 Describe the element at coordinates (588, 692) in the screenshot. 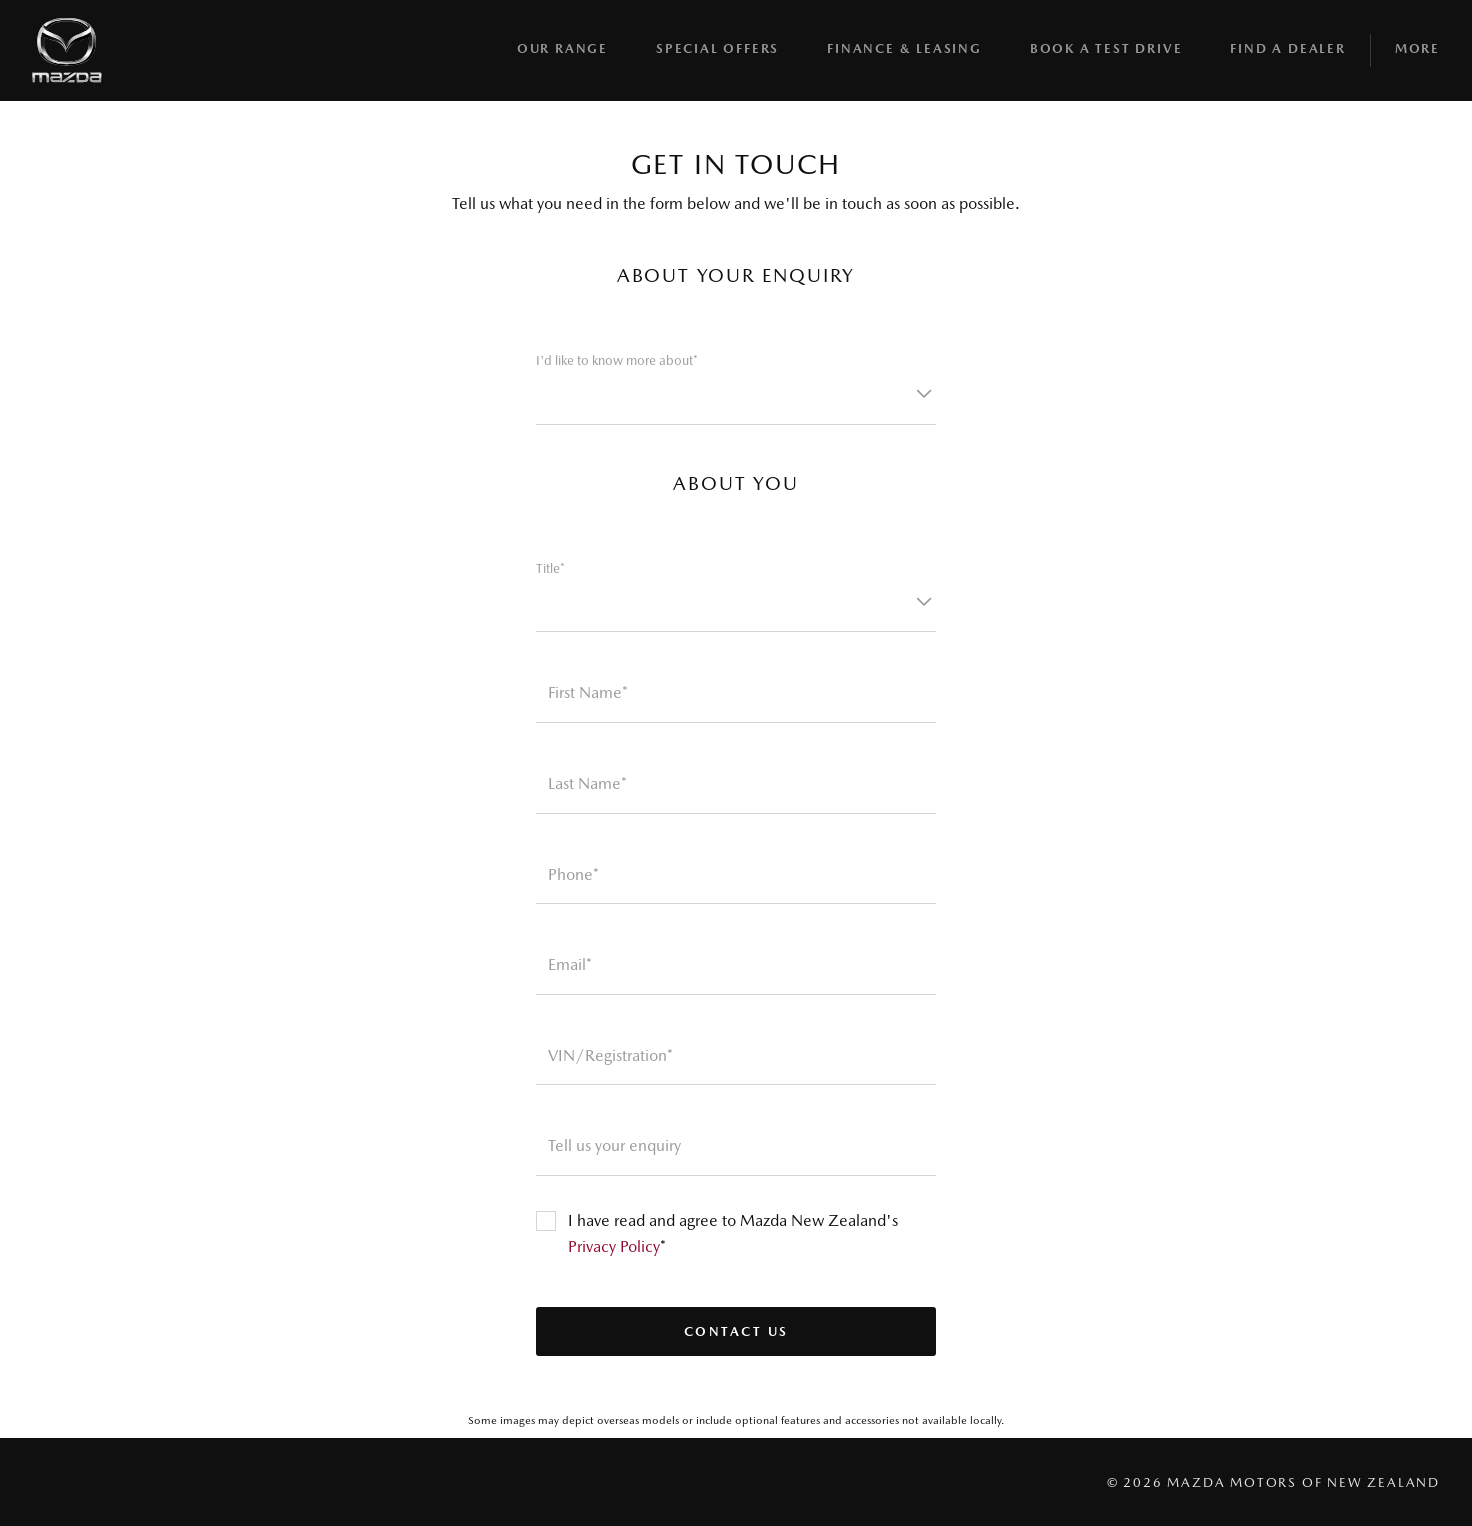

I see `First Name*` at that location.